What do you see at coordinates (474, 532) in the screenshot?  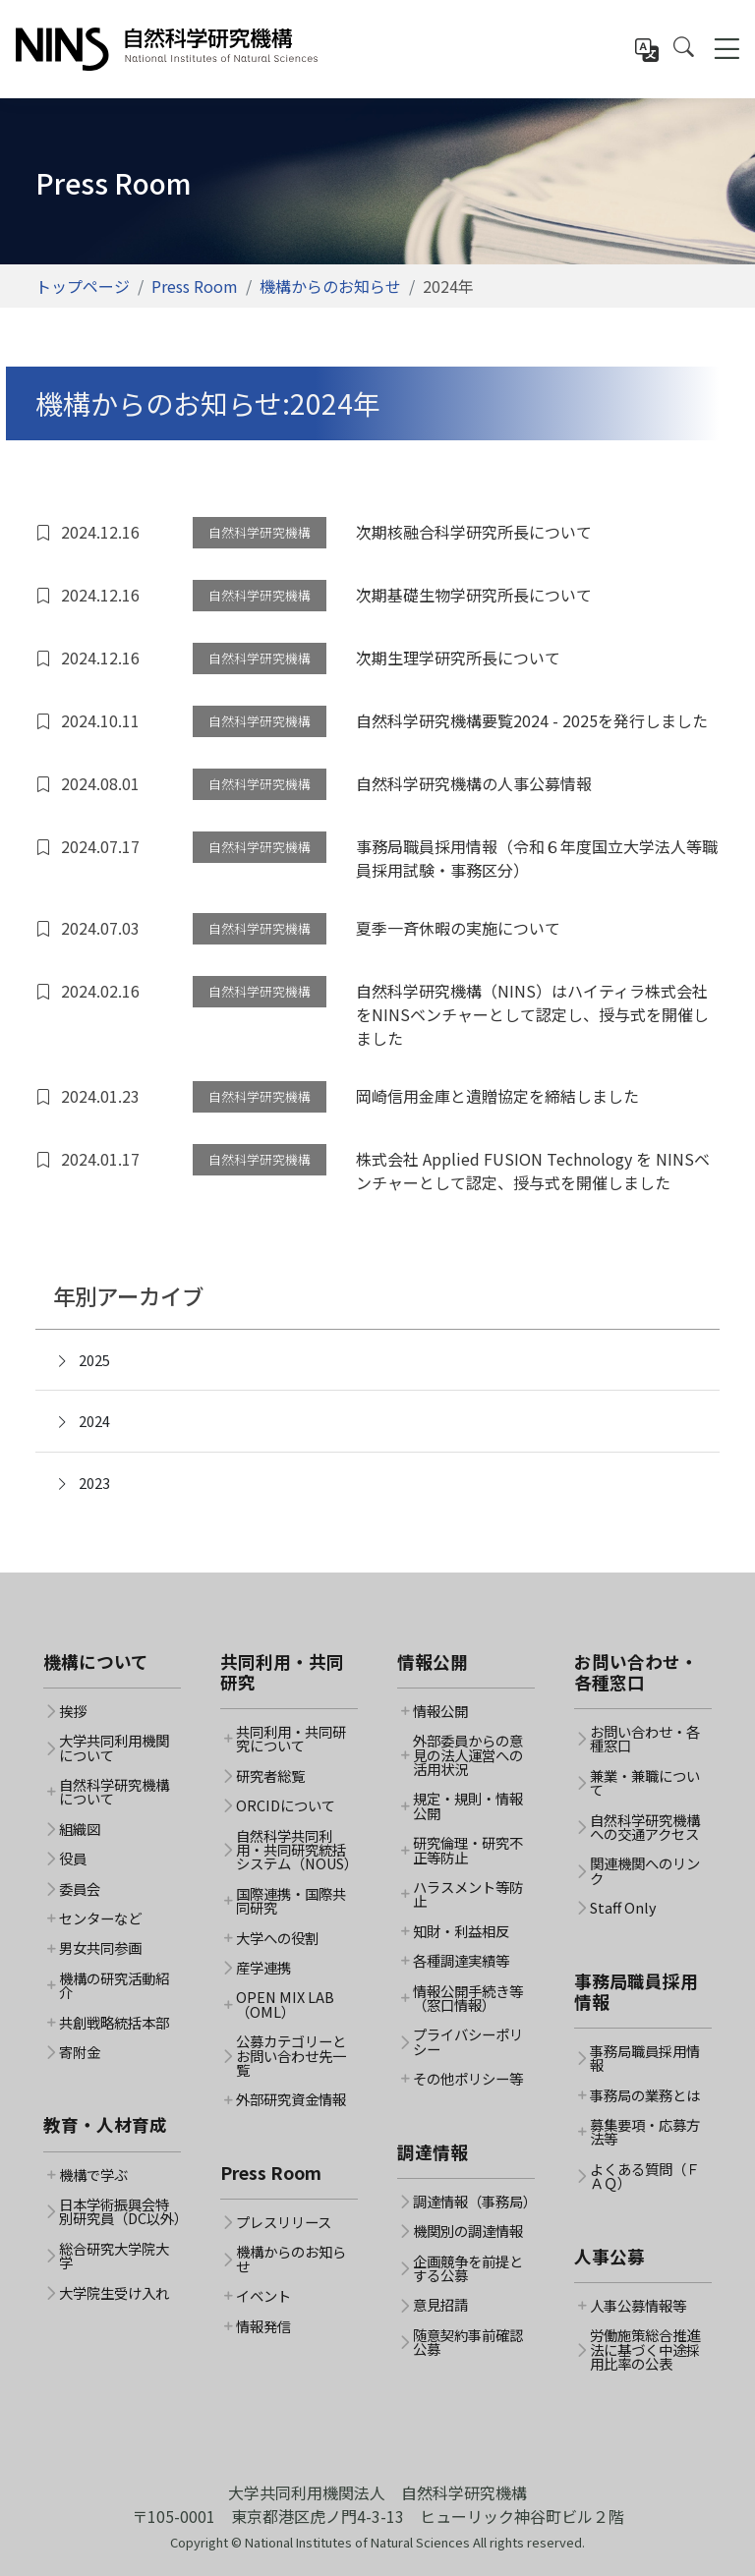 I see `次期核融合科学研究所長について` at bounding box center [474, 532].